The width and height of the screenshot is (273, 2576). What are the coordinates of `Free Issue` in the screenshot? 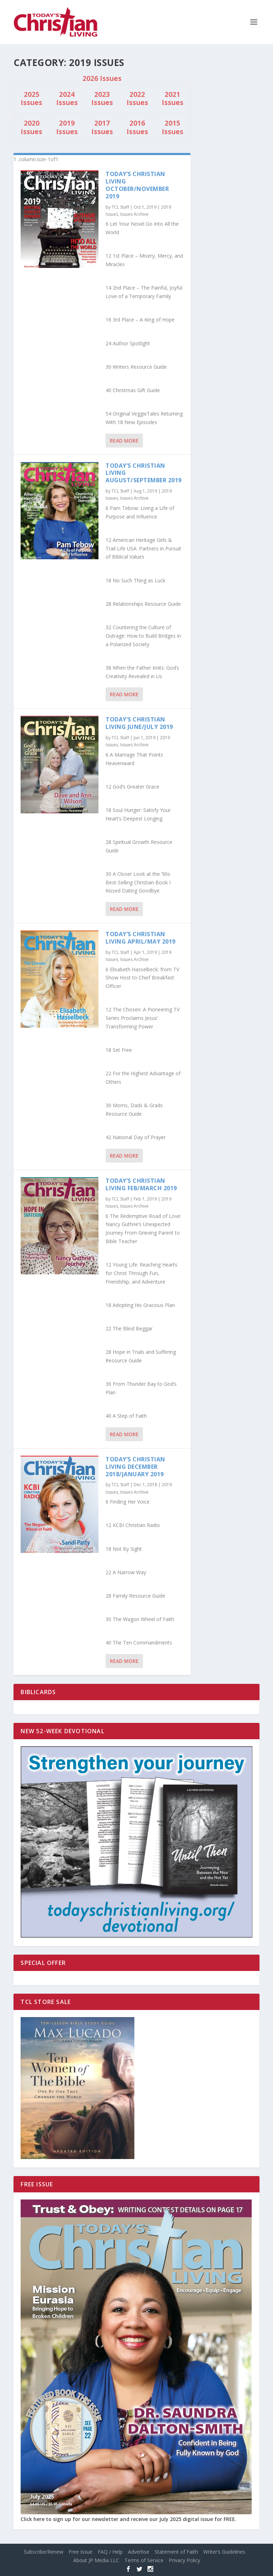 It's located at (80, 2551).